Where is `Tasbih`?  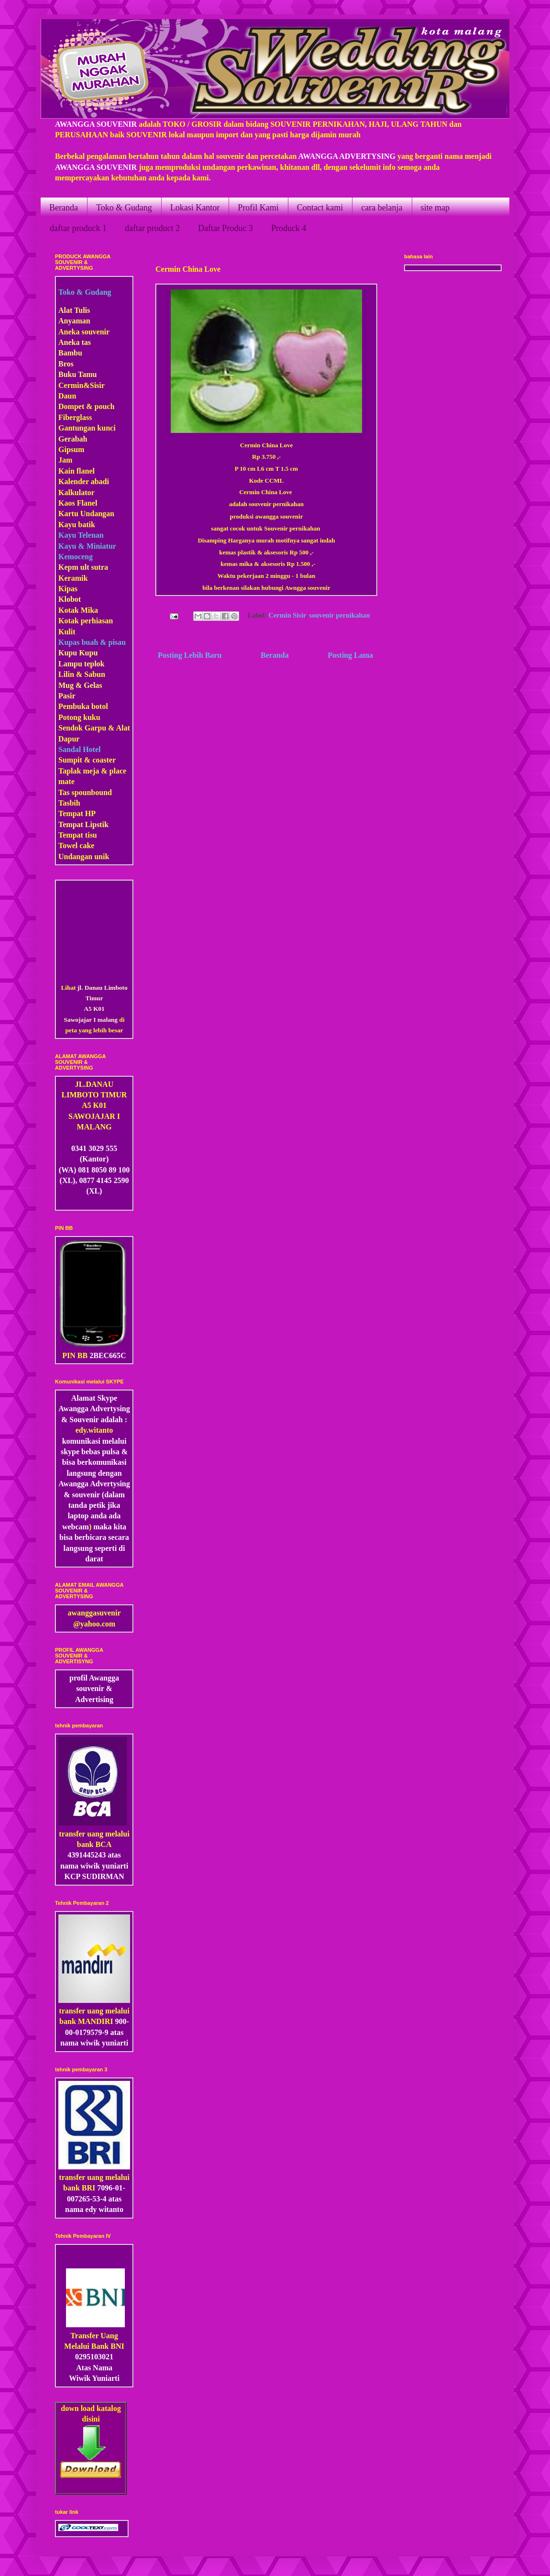
Tasbih is located at coordinates (69, 803).